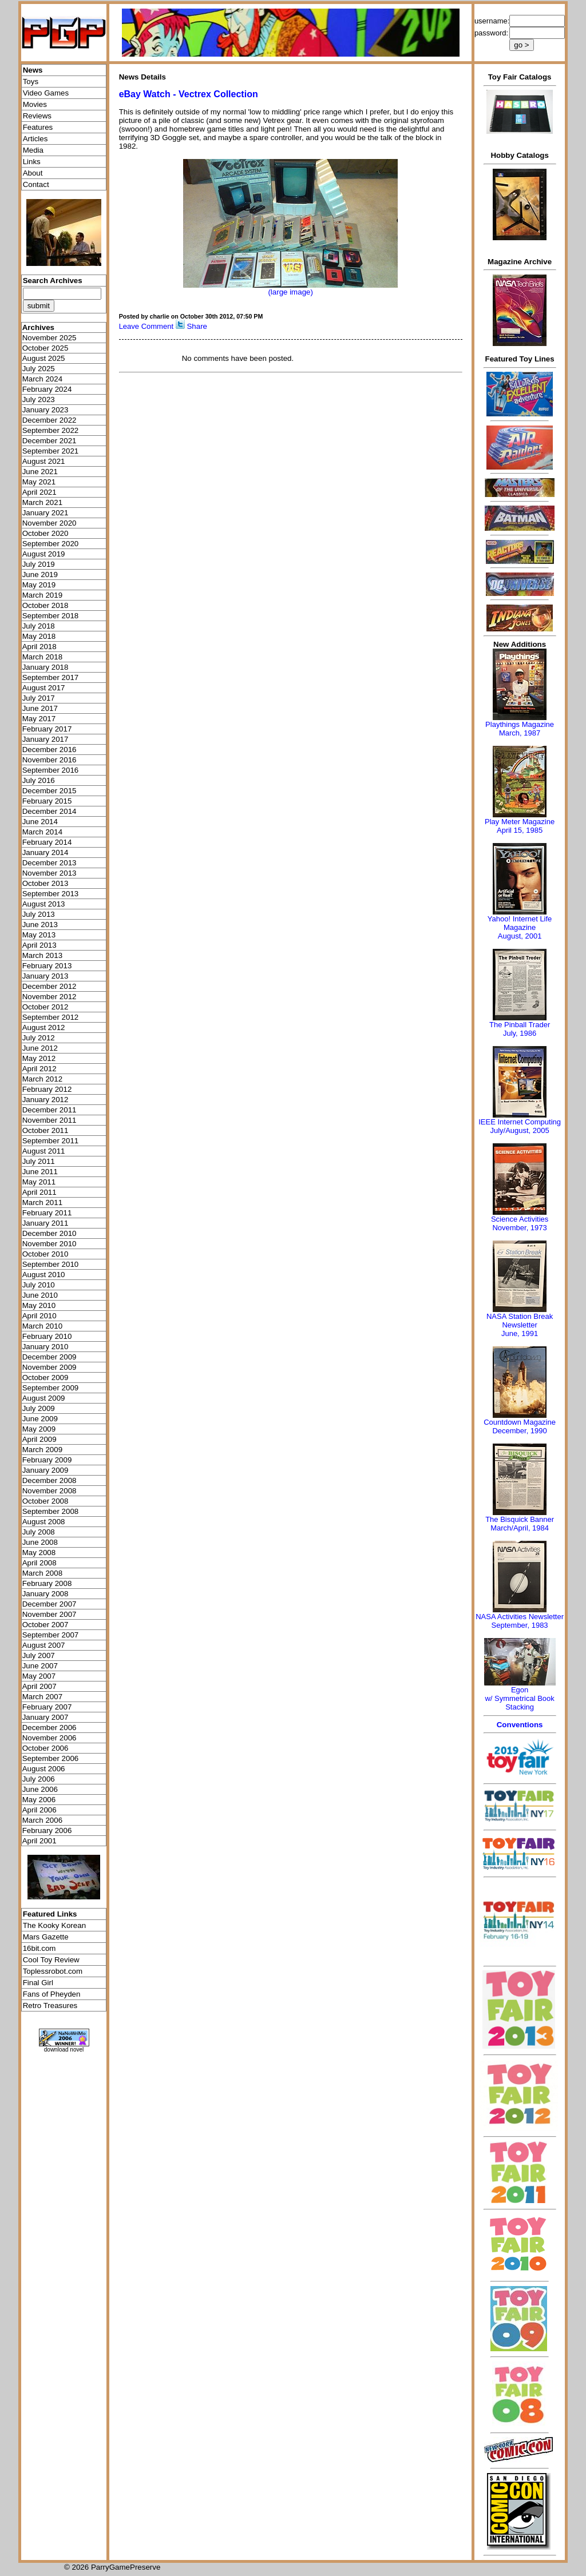 The image size is (586, 2576). Describe the element at coordinates (42, 595) in the screenshot. I see `March 2019` at that location.